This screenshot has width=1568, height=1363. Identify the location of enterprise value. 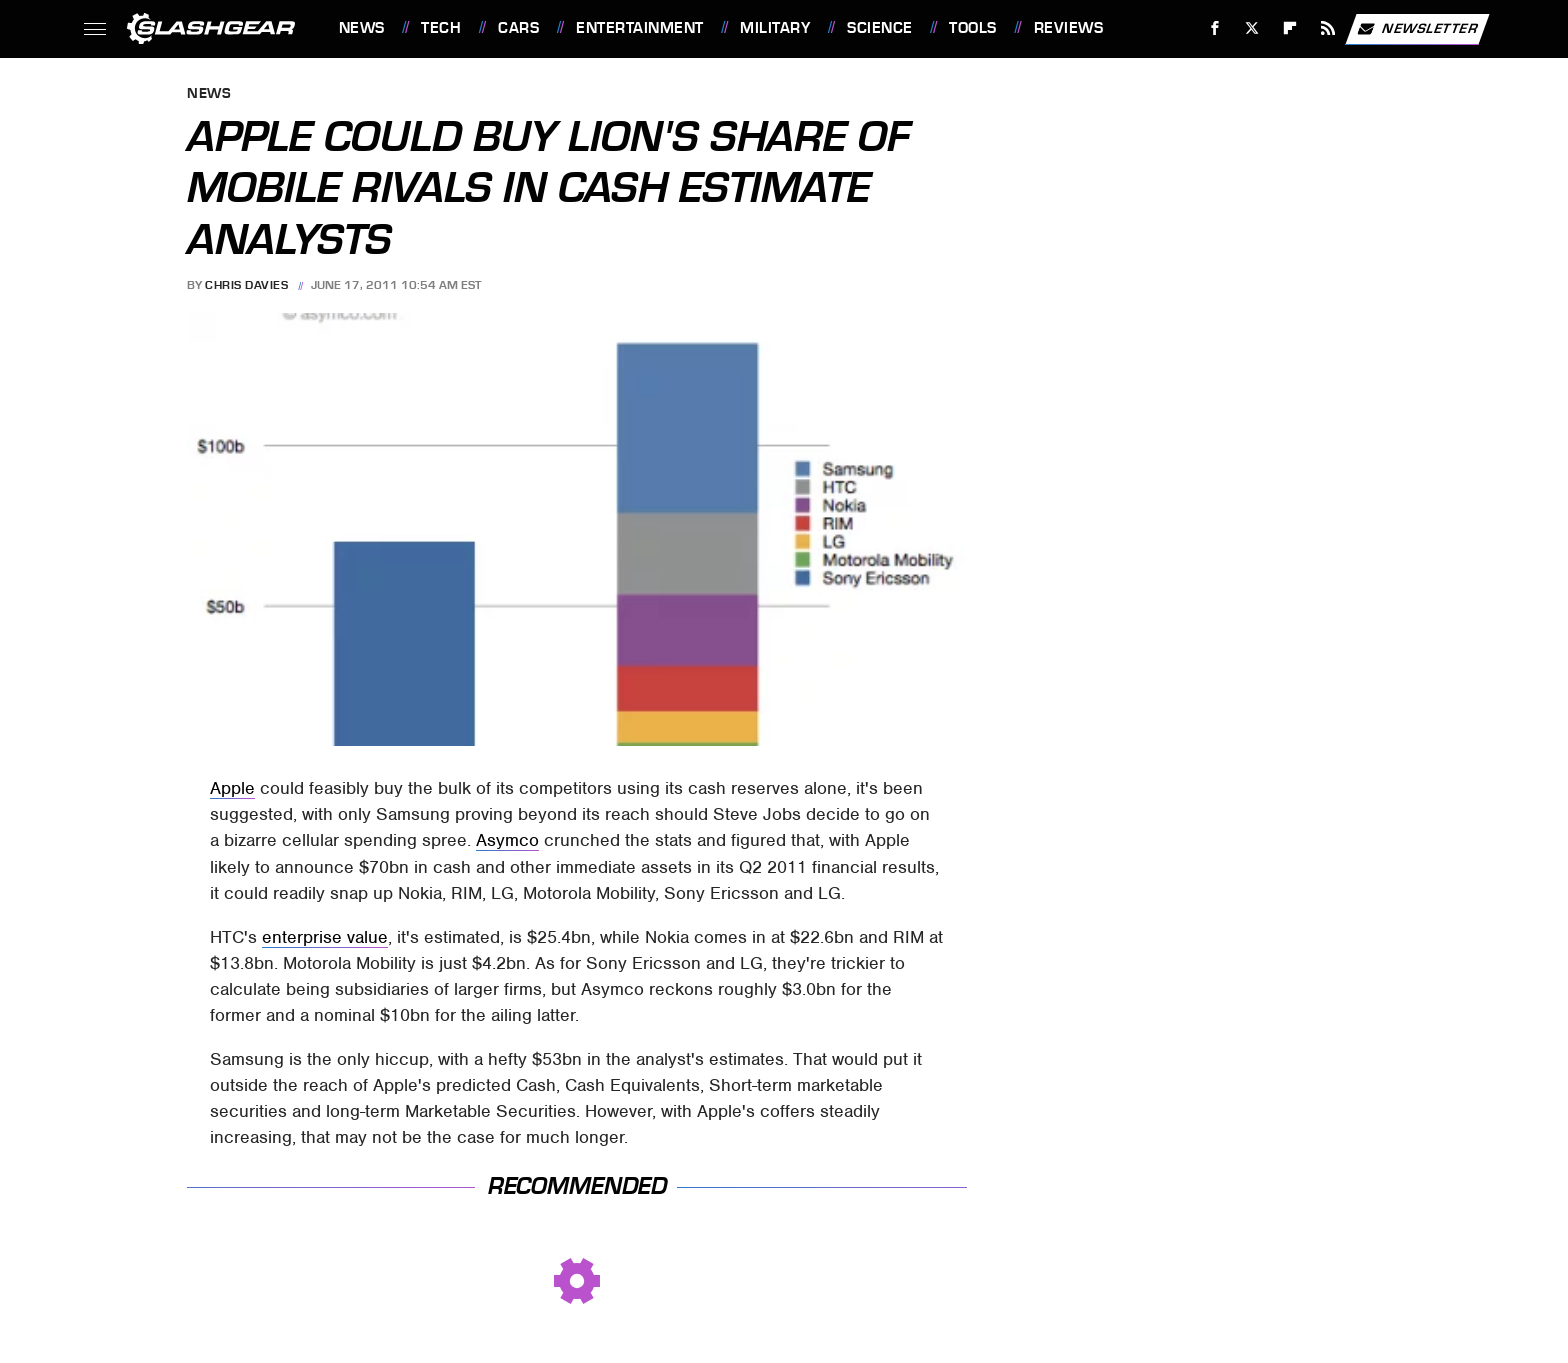
(325, 937).